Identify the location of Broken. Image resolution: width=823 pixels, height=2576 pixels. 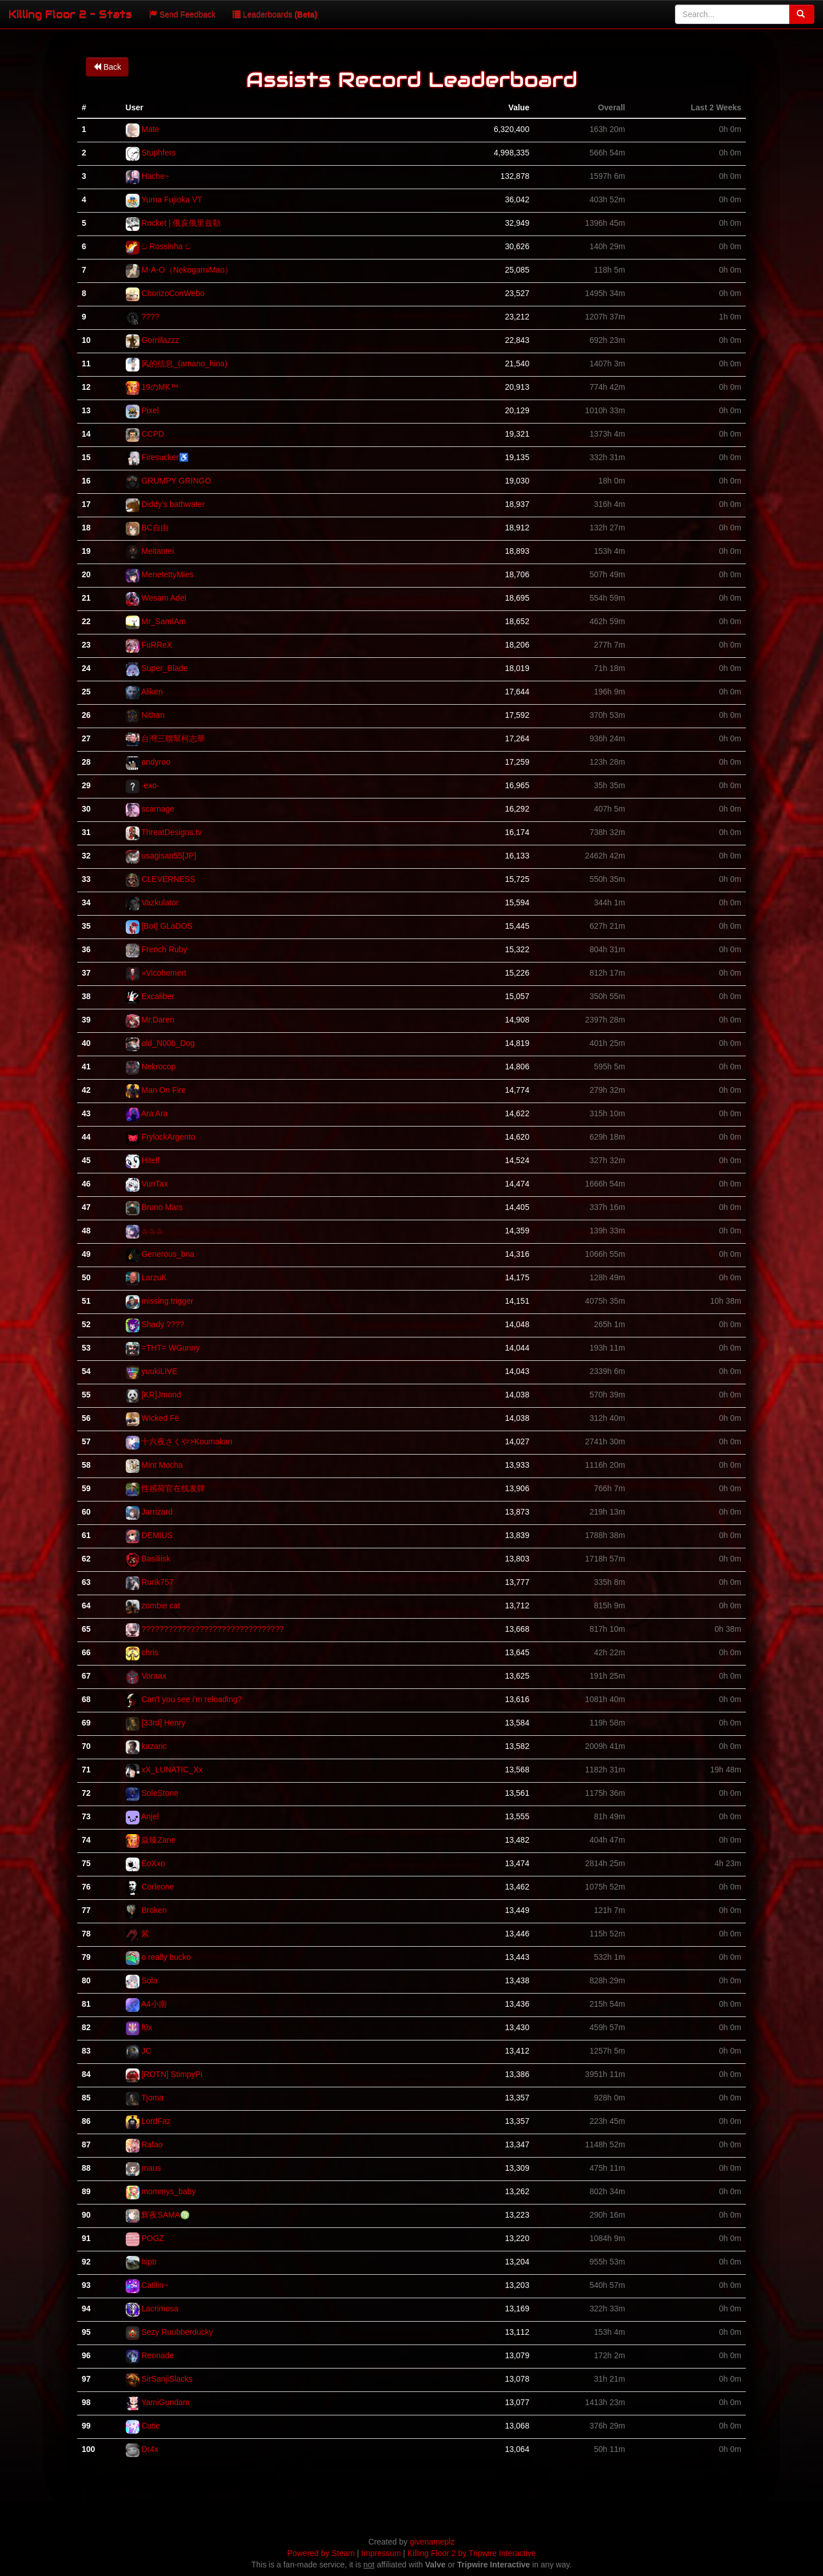
(146, 1910).